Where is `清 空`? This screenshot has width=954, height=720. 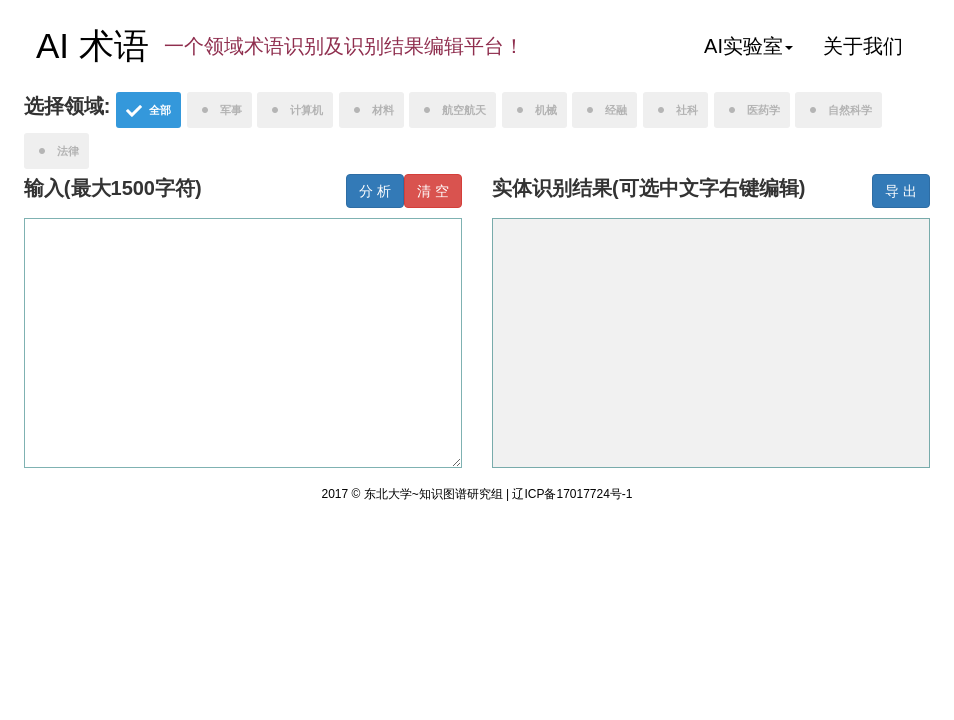
清 空 is located at coordinates (433, 191).